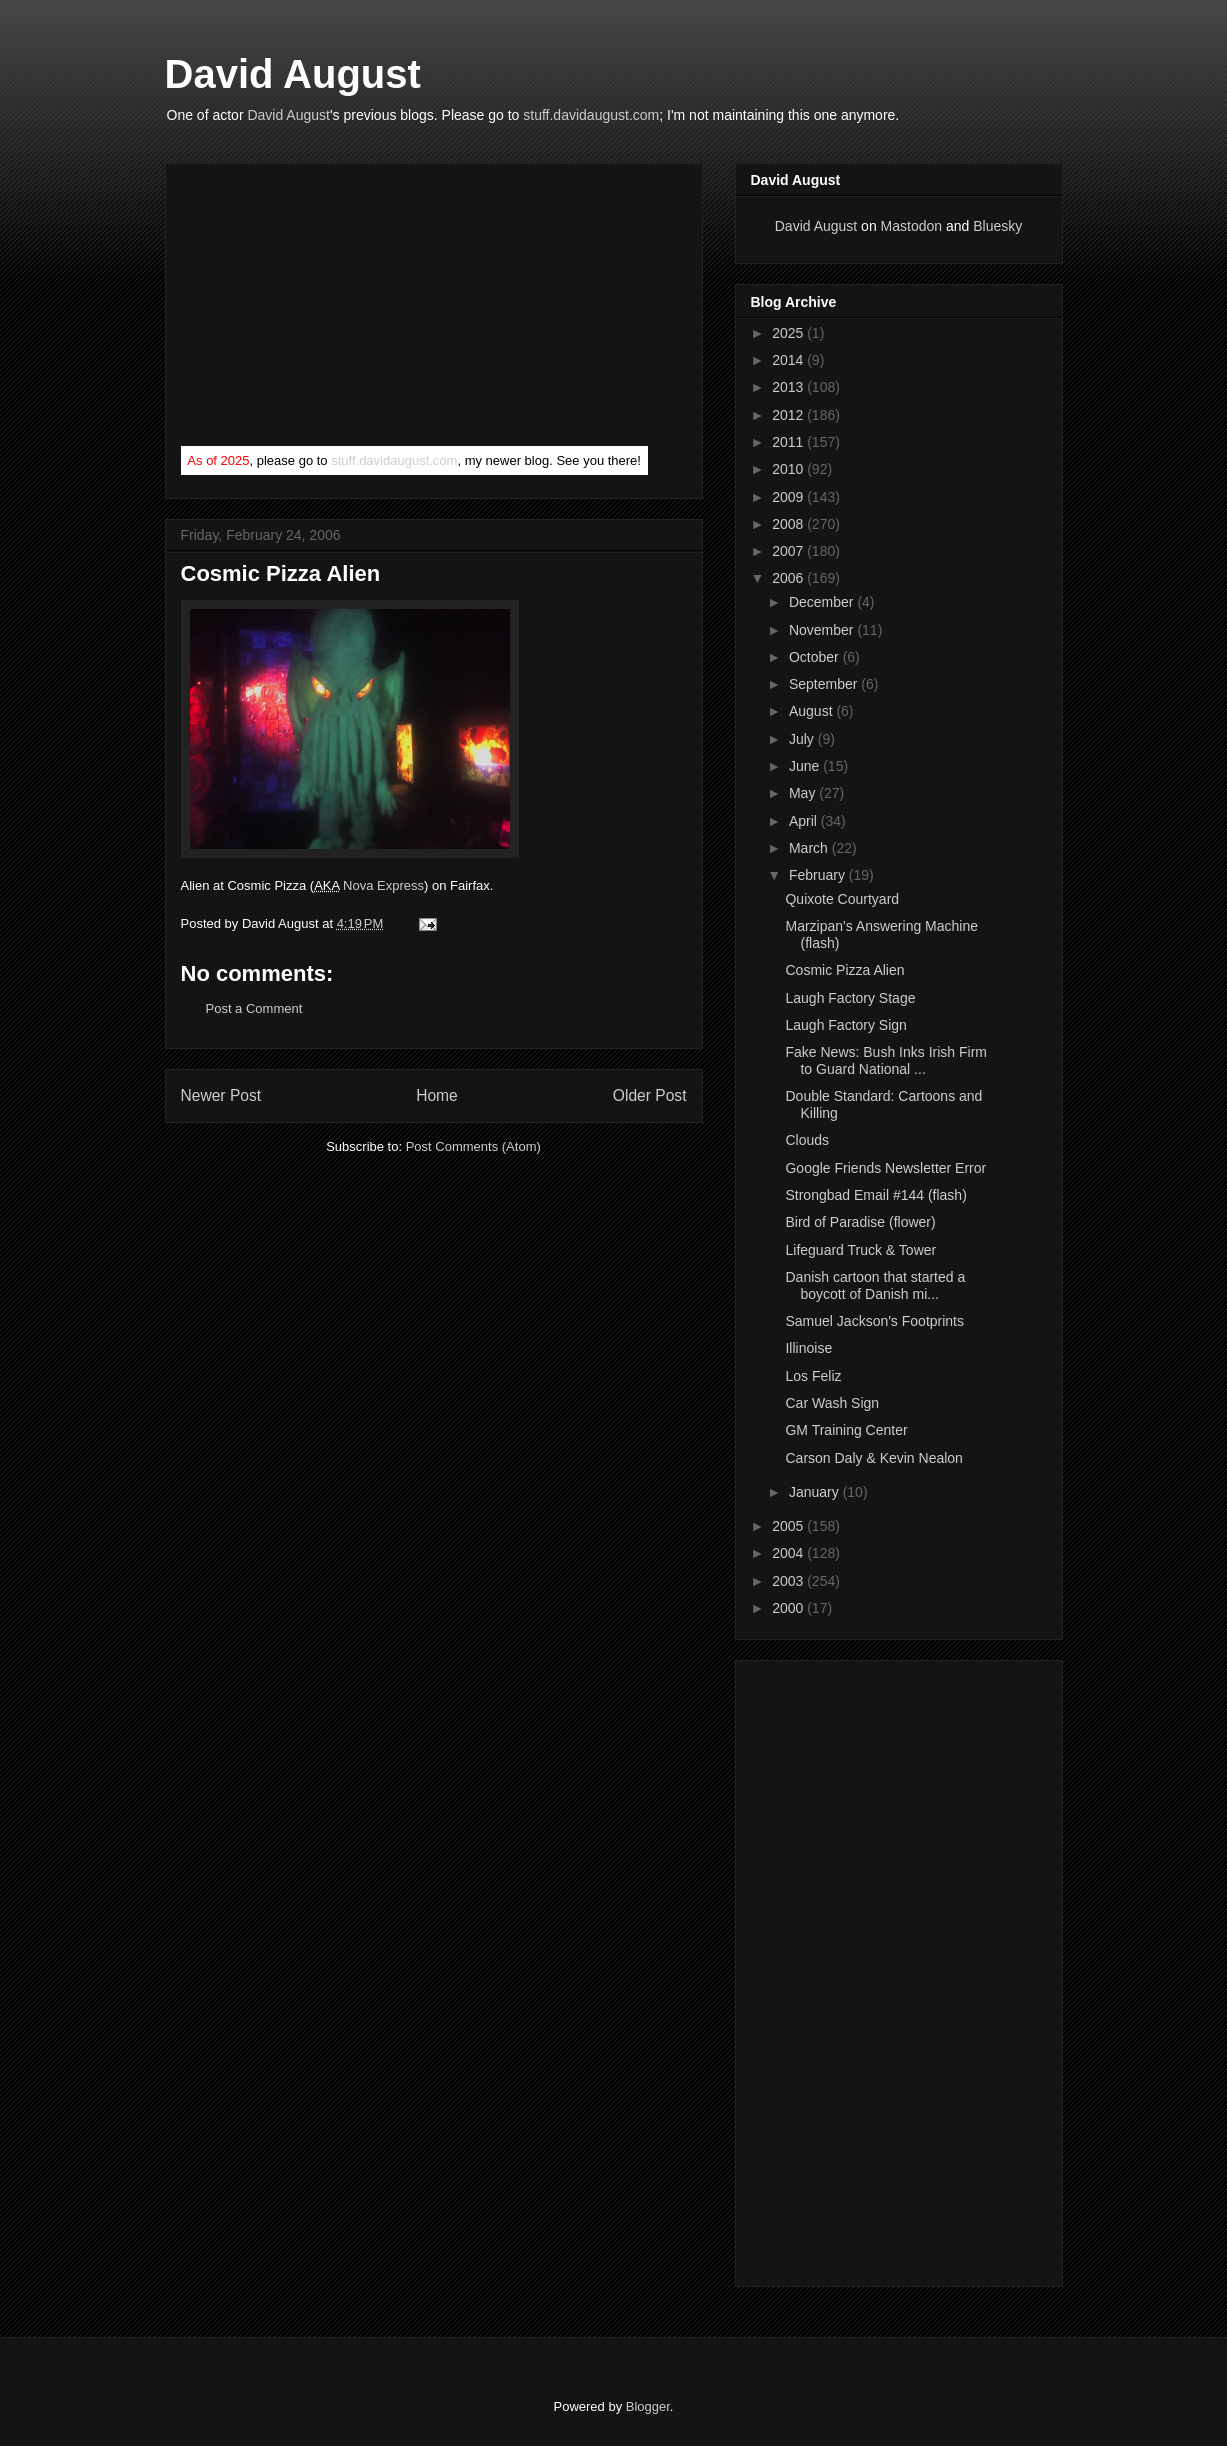  Describe the element at coordinates (806, 766) in the screenshot. I see `June` at that location.